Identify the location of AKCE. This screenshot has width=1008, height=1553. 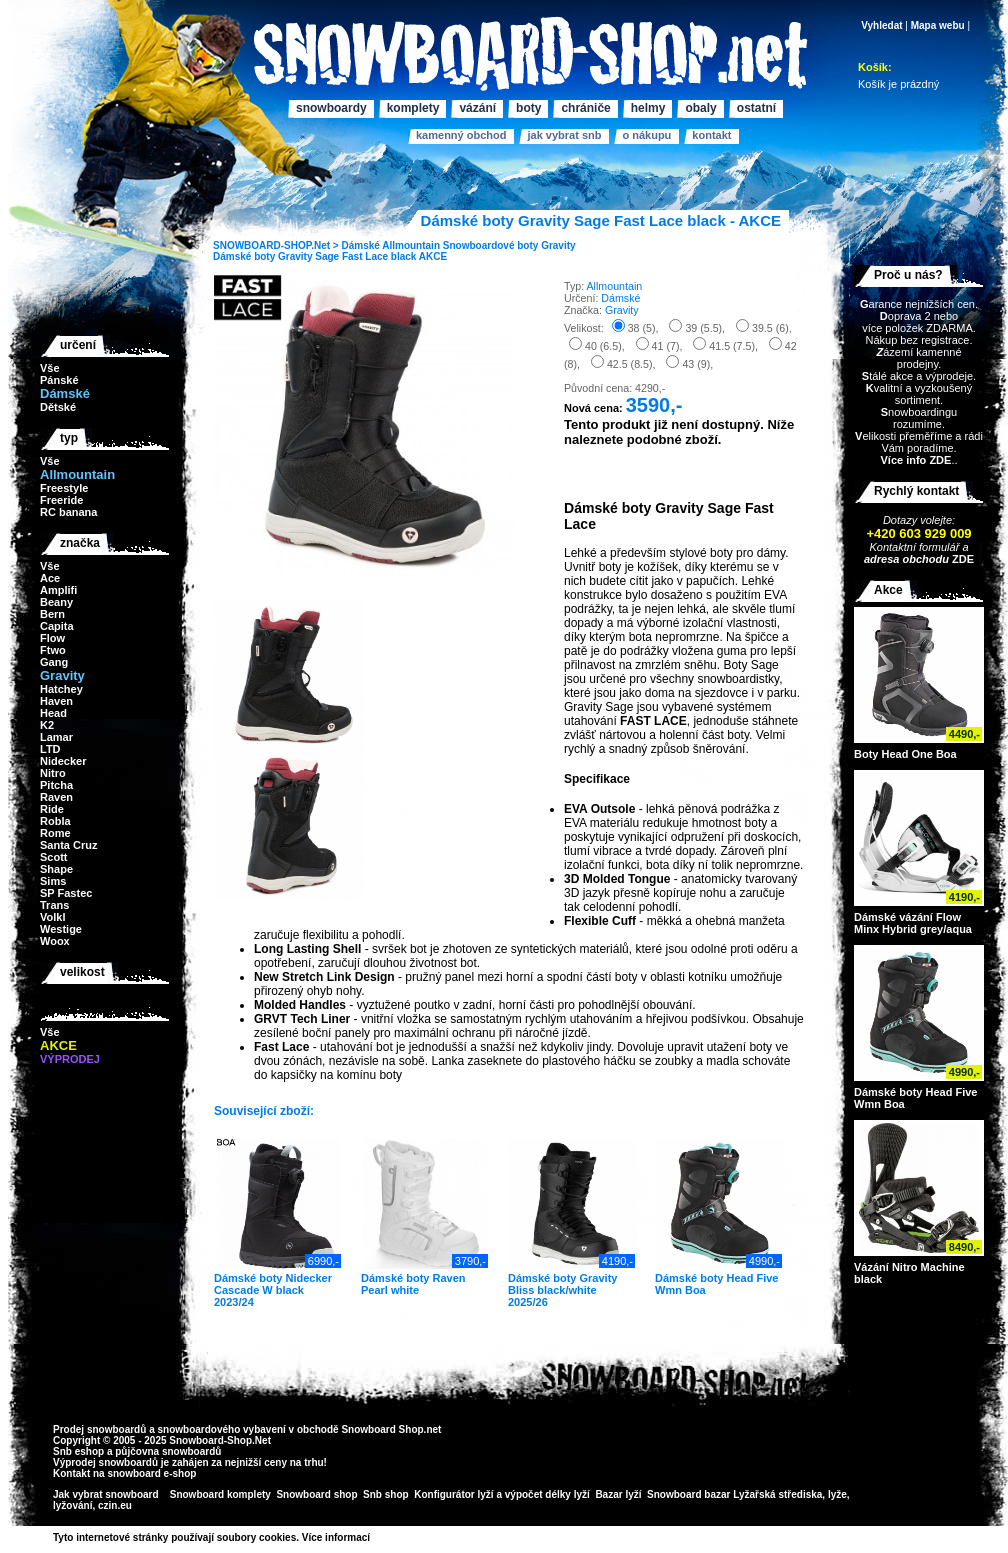
(433, 256).